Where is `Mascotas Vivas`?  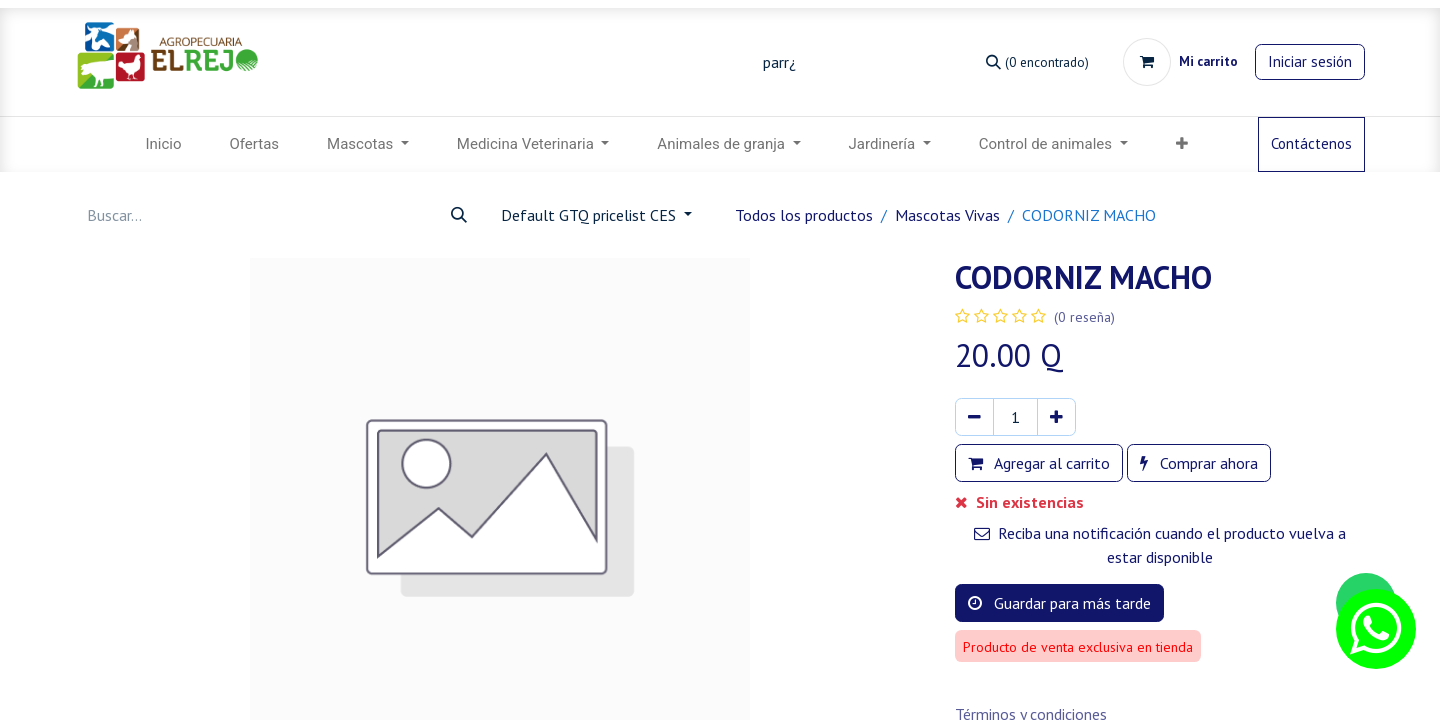 Mascotas Vivas is located at coordinates (947, 215).